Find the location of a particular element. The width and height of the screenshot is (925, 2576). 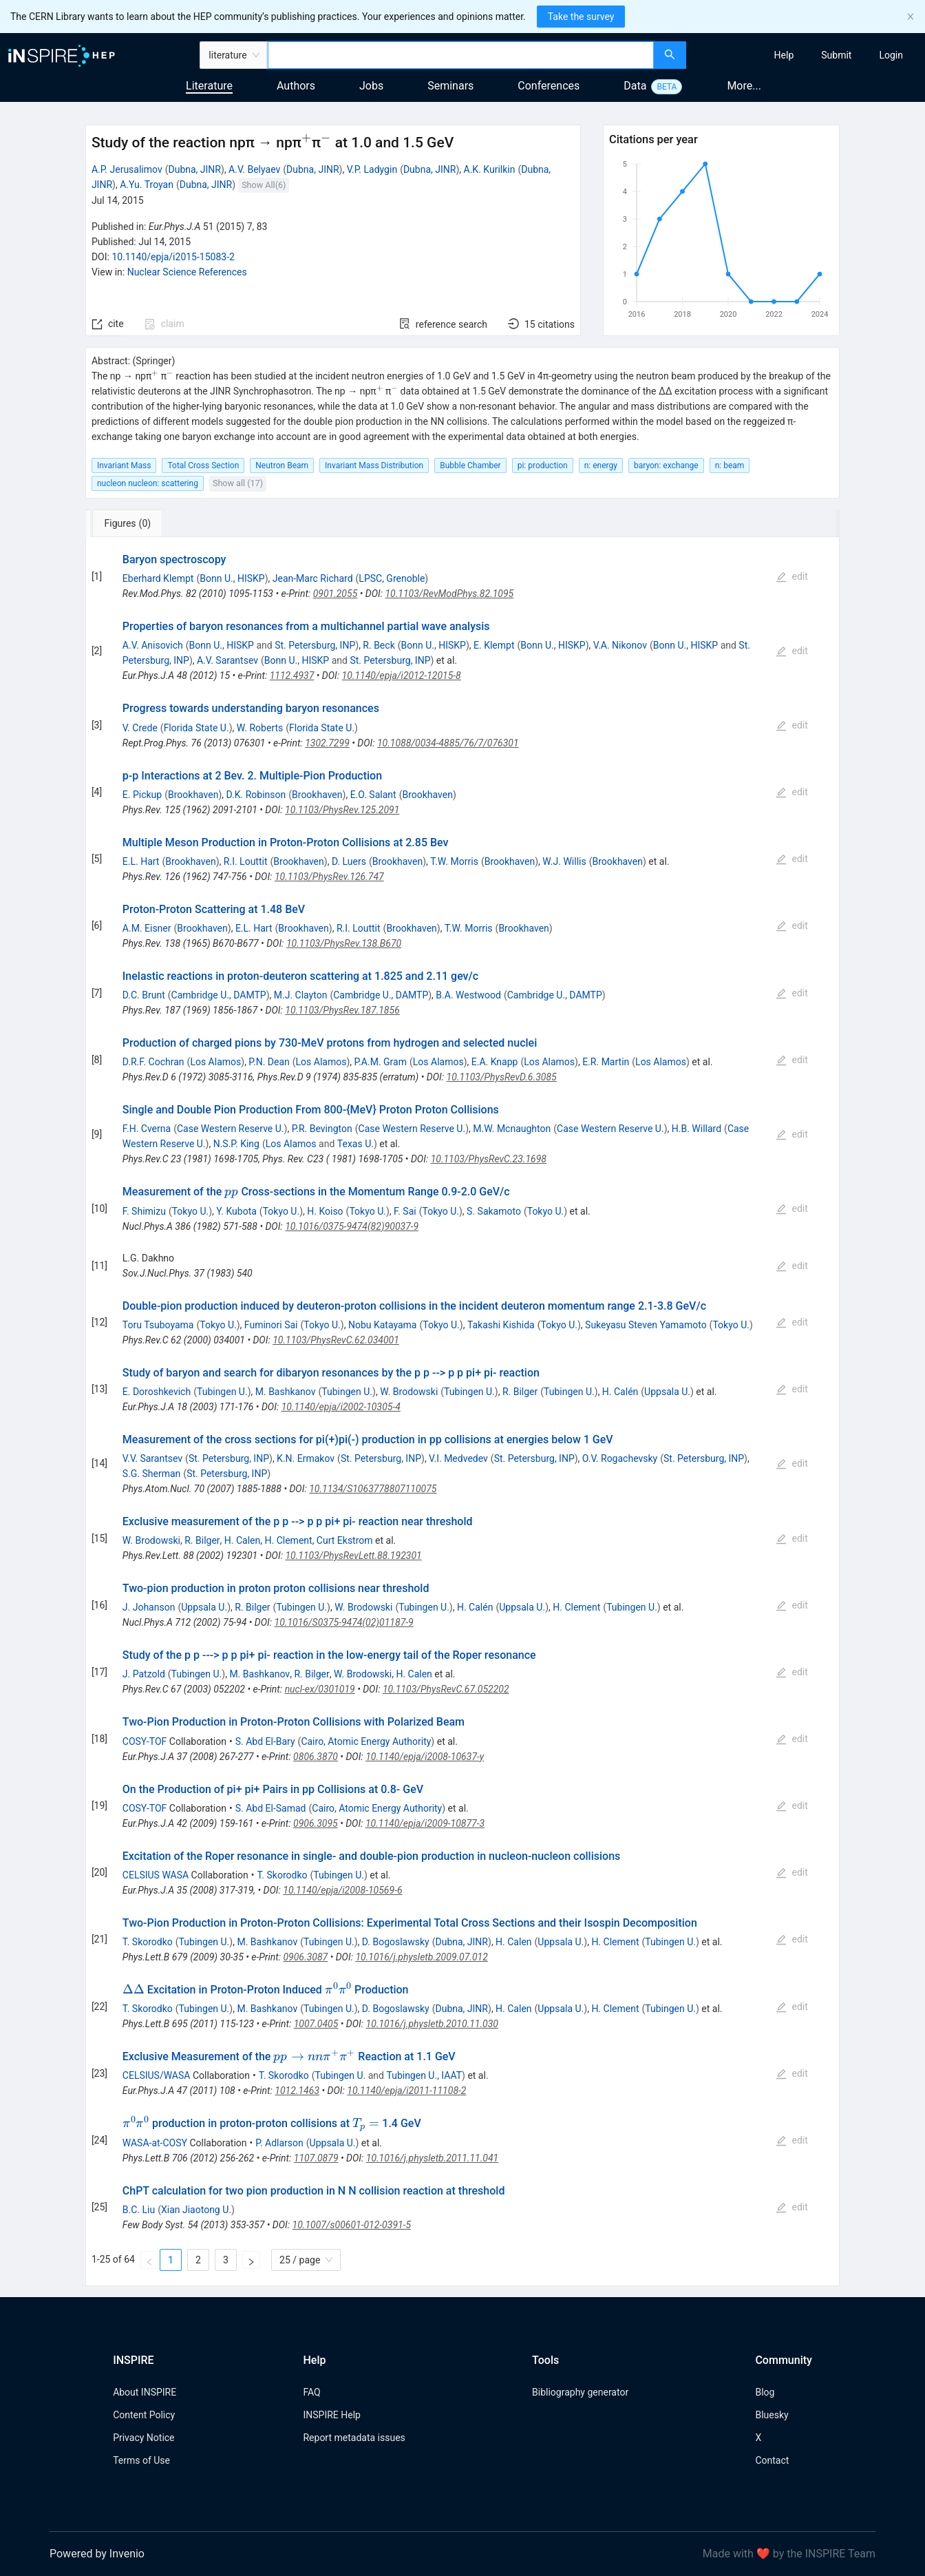

A.P. Jerusalimov is located at coordinates (127, 169).